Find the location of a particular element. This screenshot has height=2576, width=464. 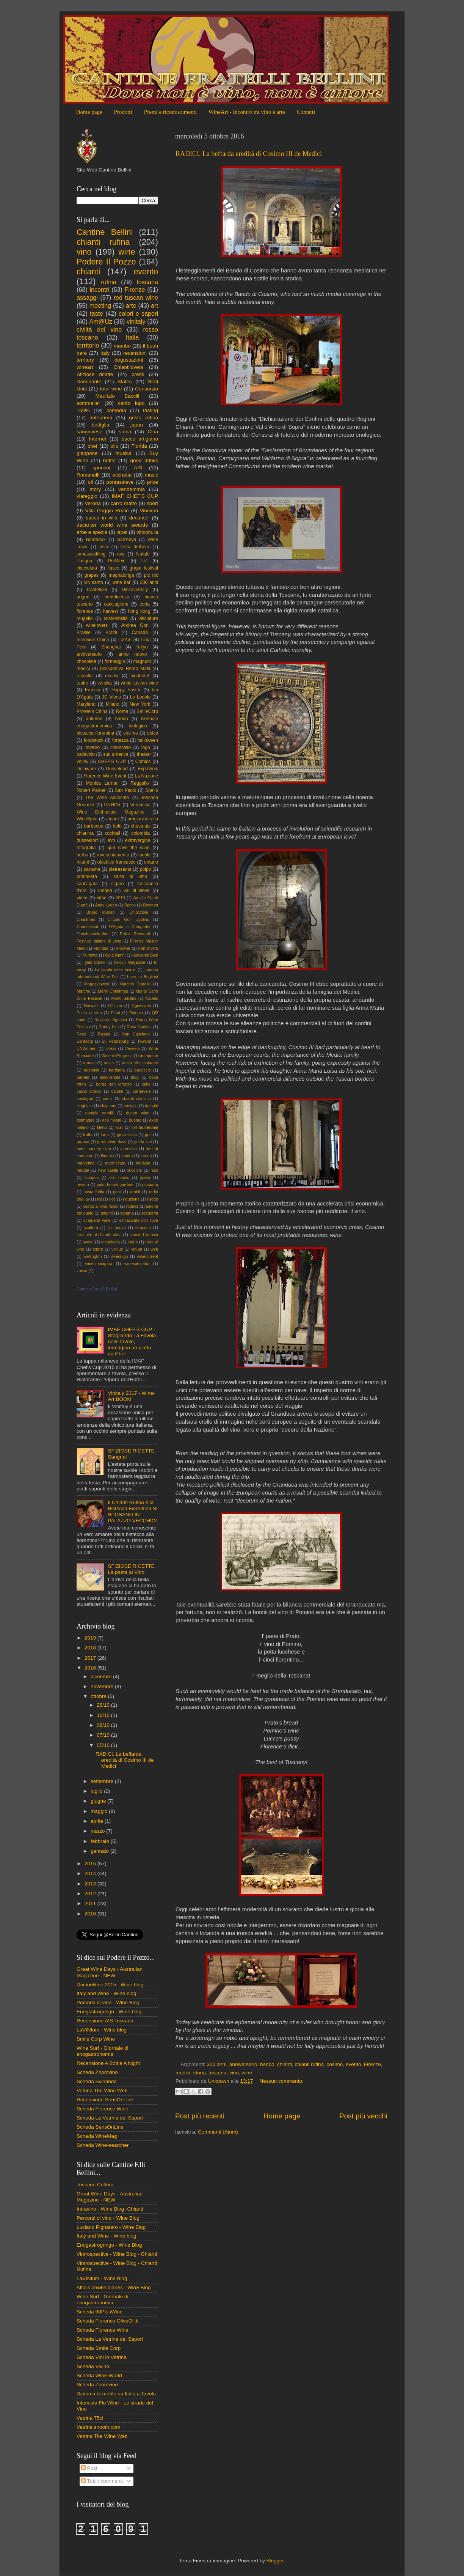

canditi is located at coordinates (117, 1091).